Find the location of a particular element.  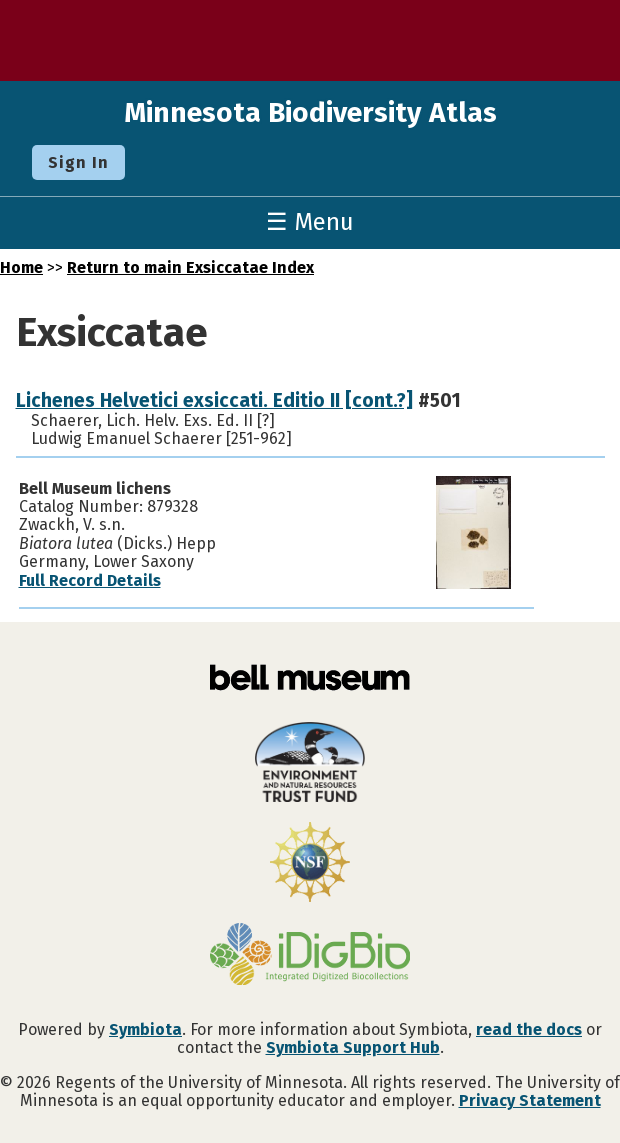

read the docs is located at coordinates (529, 1029).